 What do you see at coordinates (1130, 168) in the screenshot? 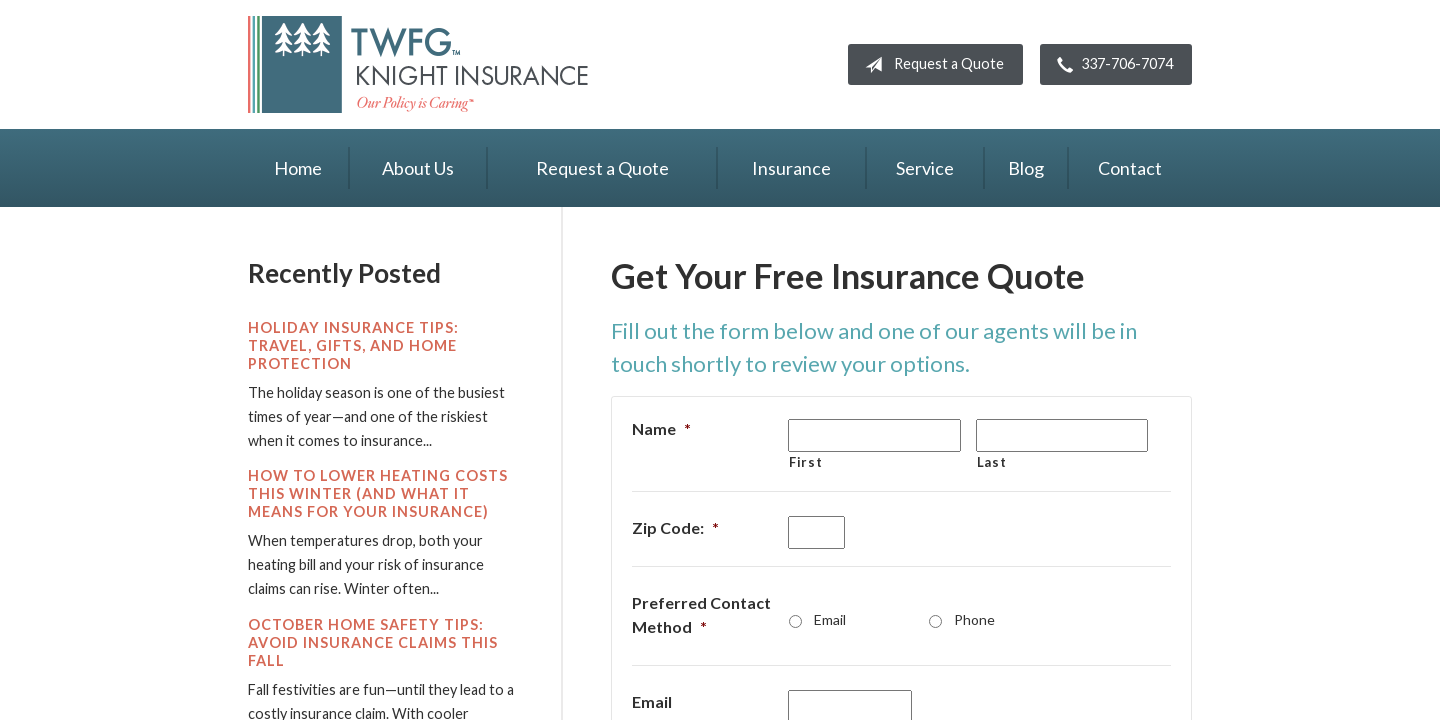
I see `Contact` at bounding box center [1130, 168].